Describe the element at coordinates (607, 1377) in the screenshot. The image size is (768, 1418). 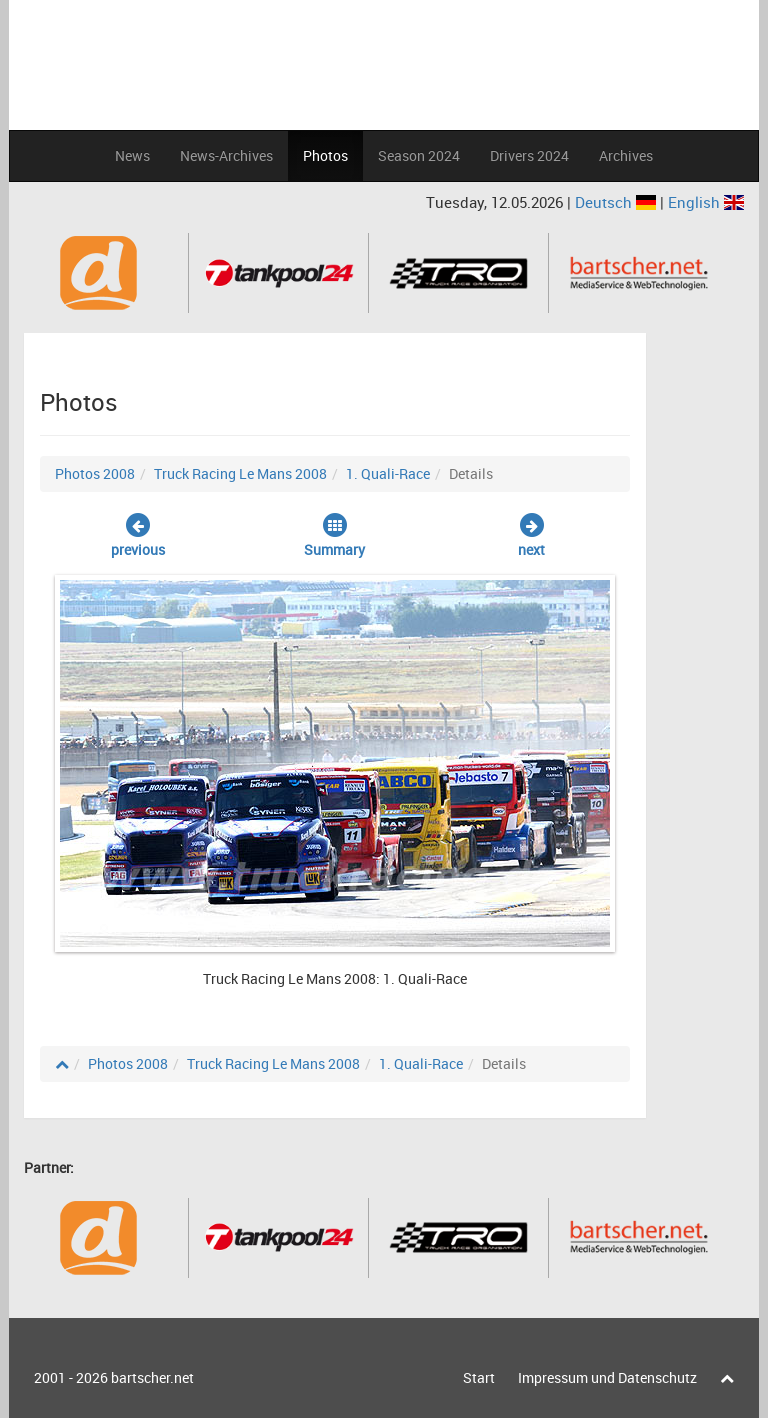
I see `Impressum und Datenschutz` at that location.